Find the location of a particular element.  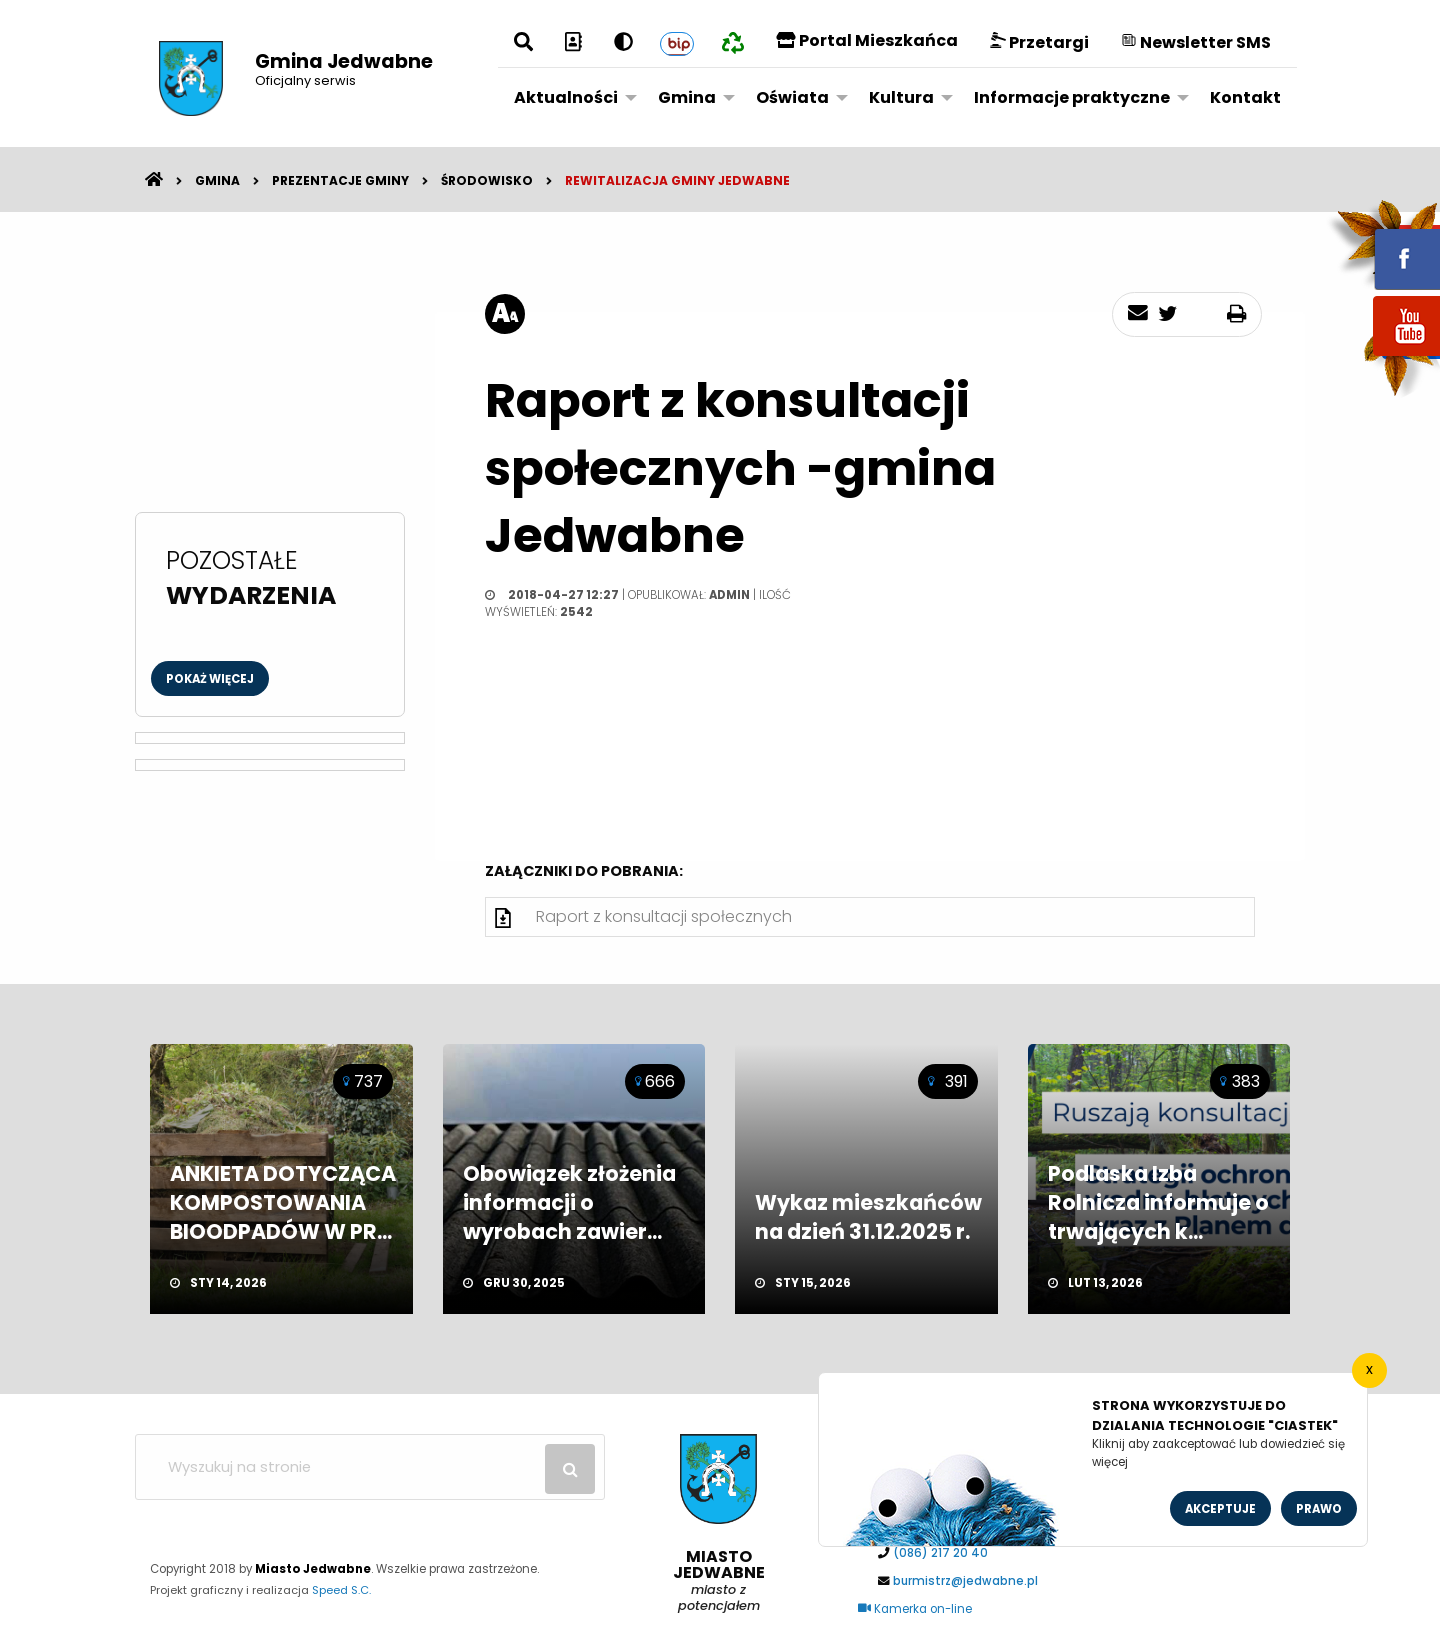

Środowisko is located at coordinates (487, 180).